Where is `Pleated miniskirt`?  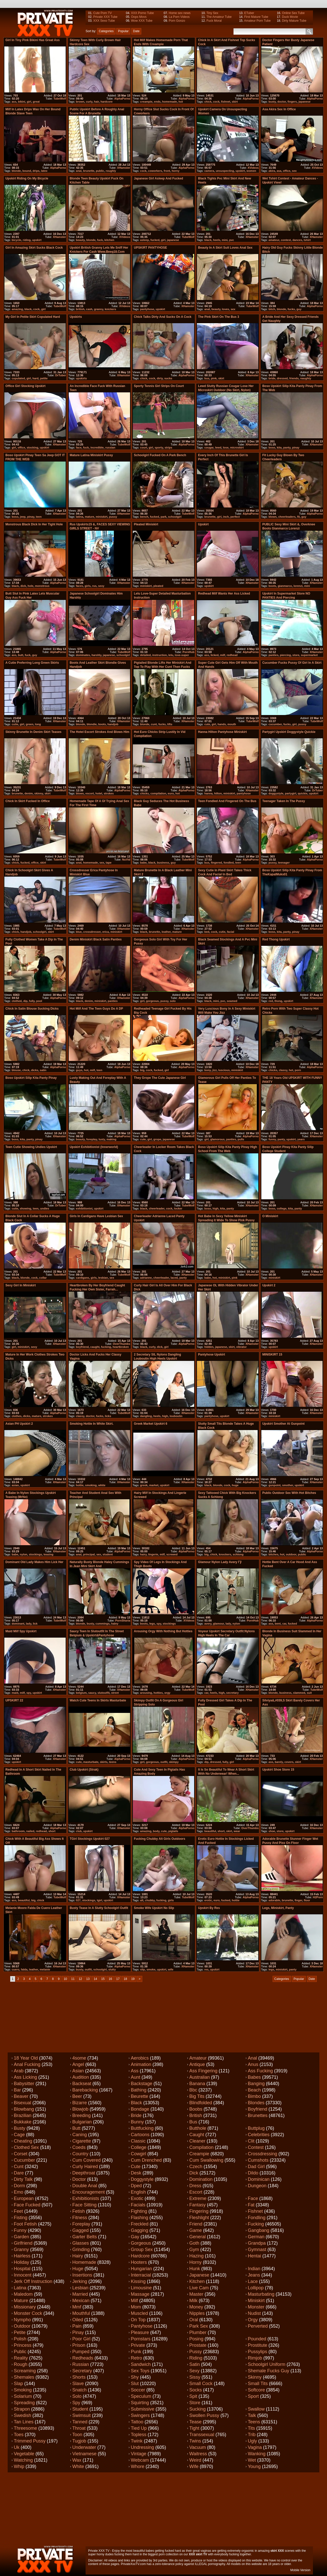 Pleated miniskirt is located at coordinates (146, 524).